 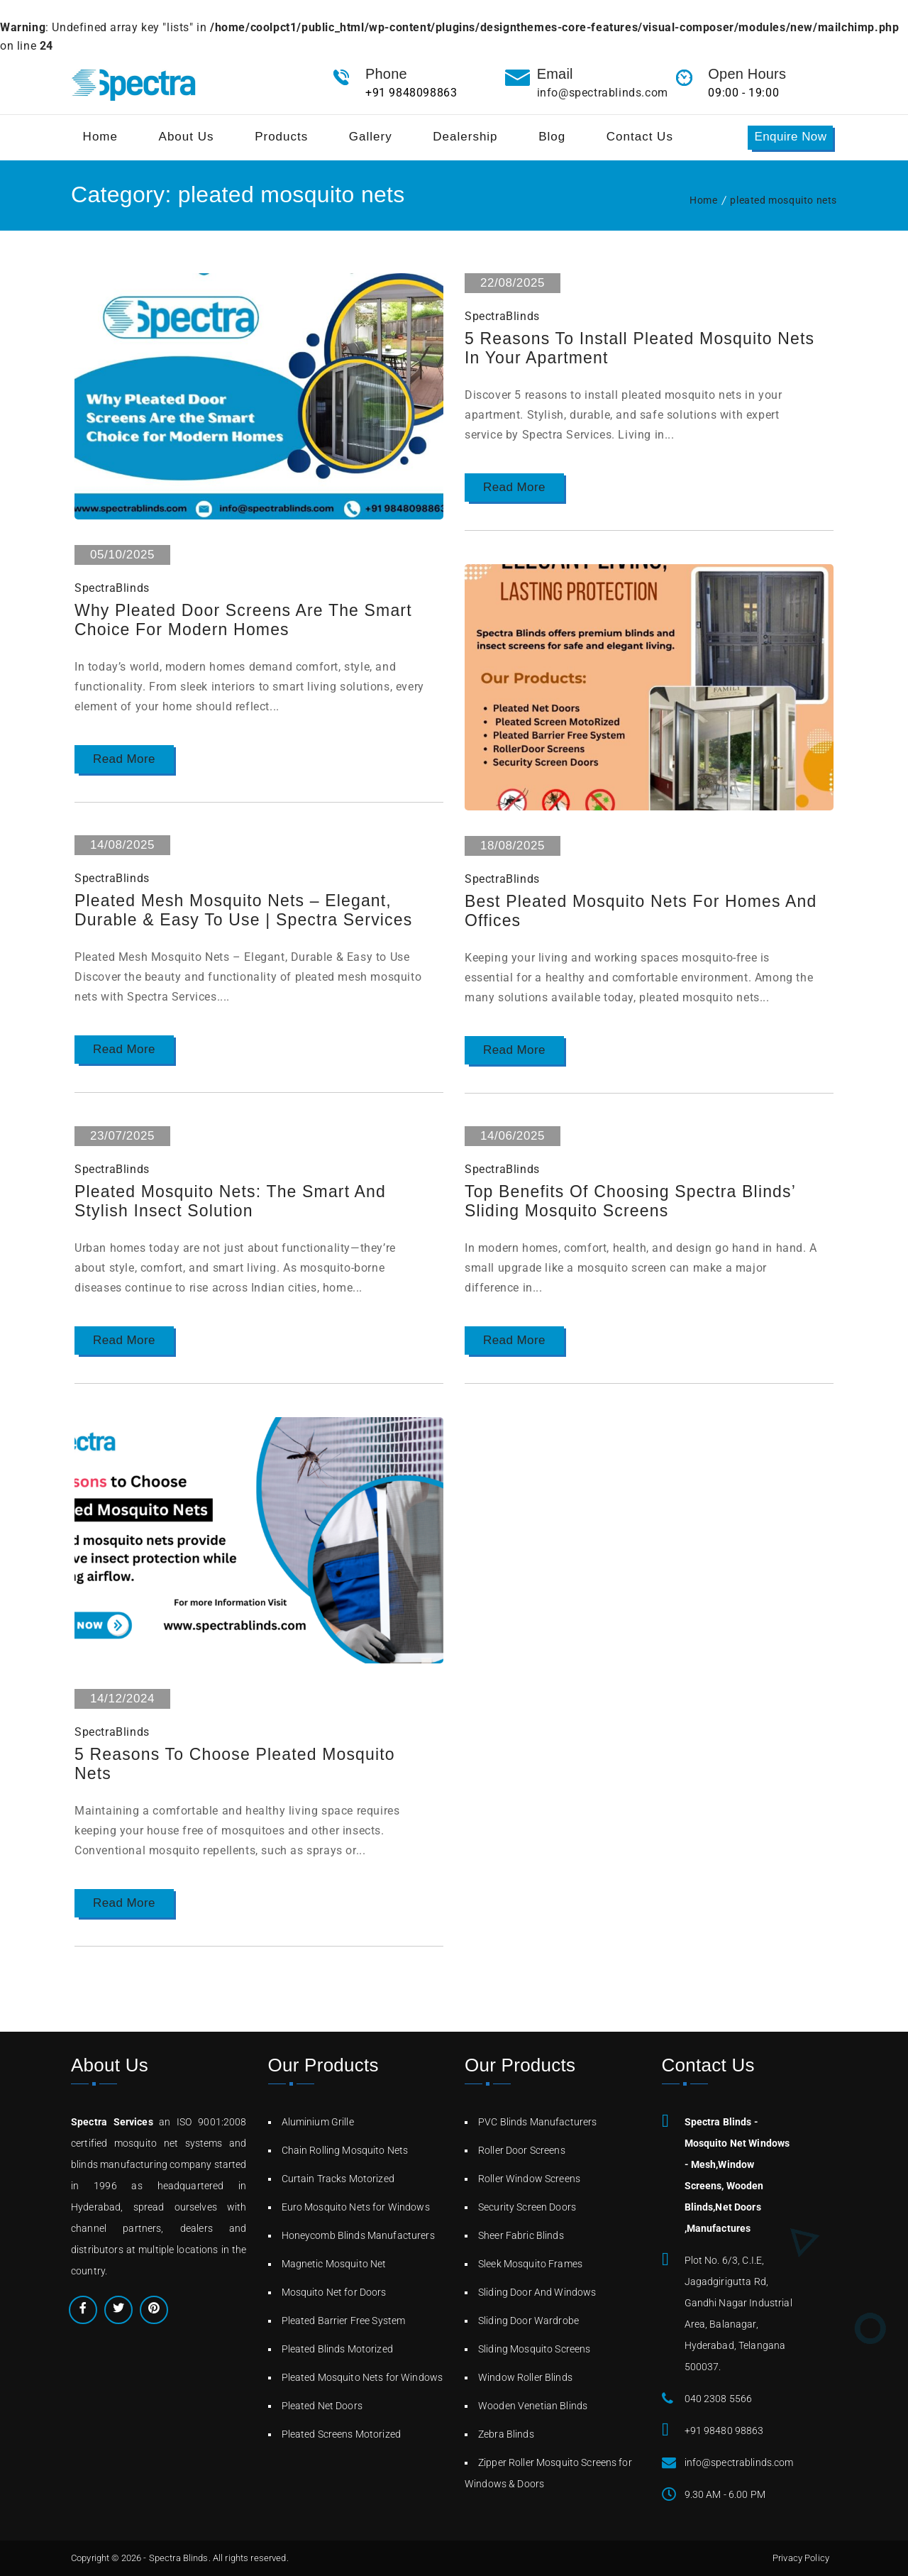 What do you see at coordinates (250, 620) in the screenshot?
I see `Why Pleated Door Screens Are the Smart Choice for Modern Homes` at bounding box center [250, 620].